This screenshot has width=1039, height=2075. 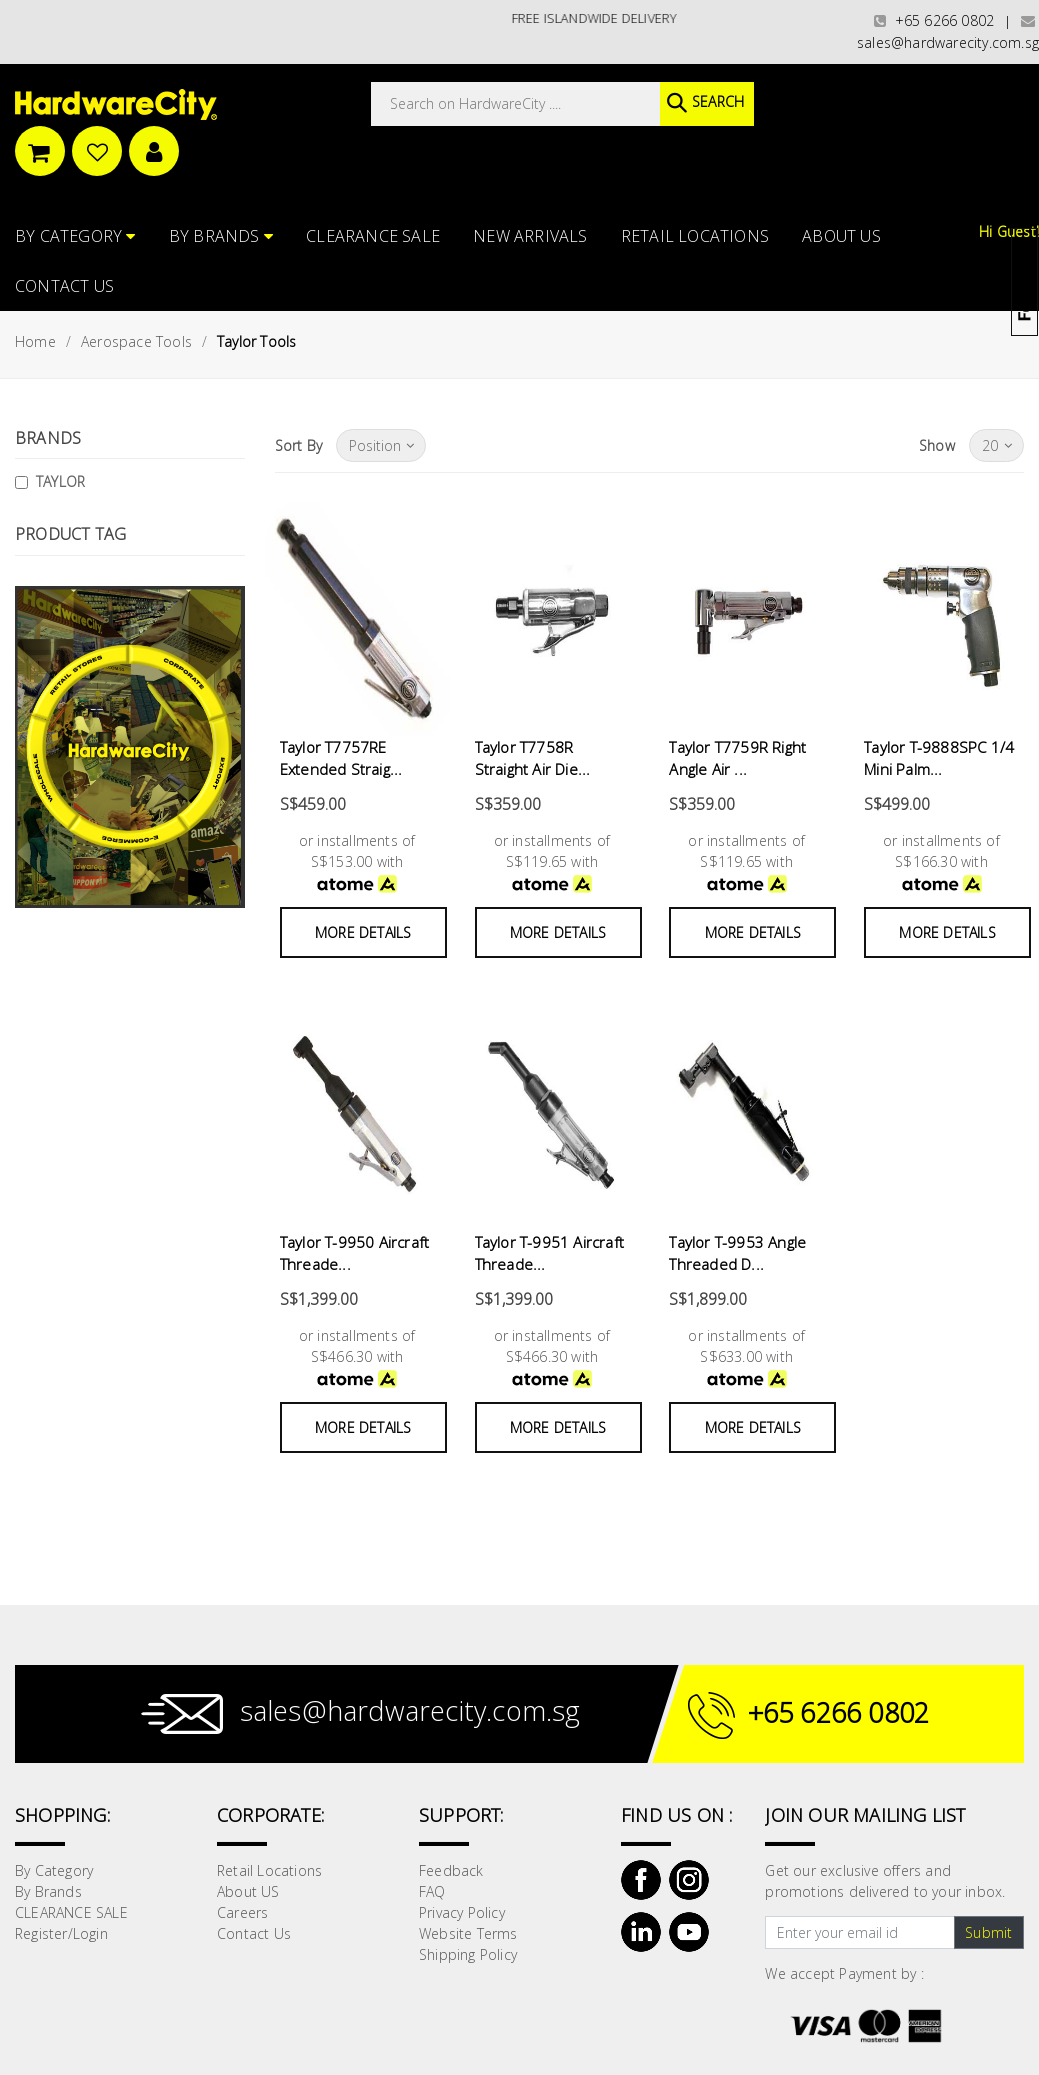 What do you see at coordinates (64, 286) in the screenshot?
I see `Contact Us` at bounding box center [64, 286].